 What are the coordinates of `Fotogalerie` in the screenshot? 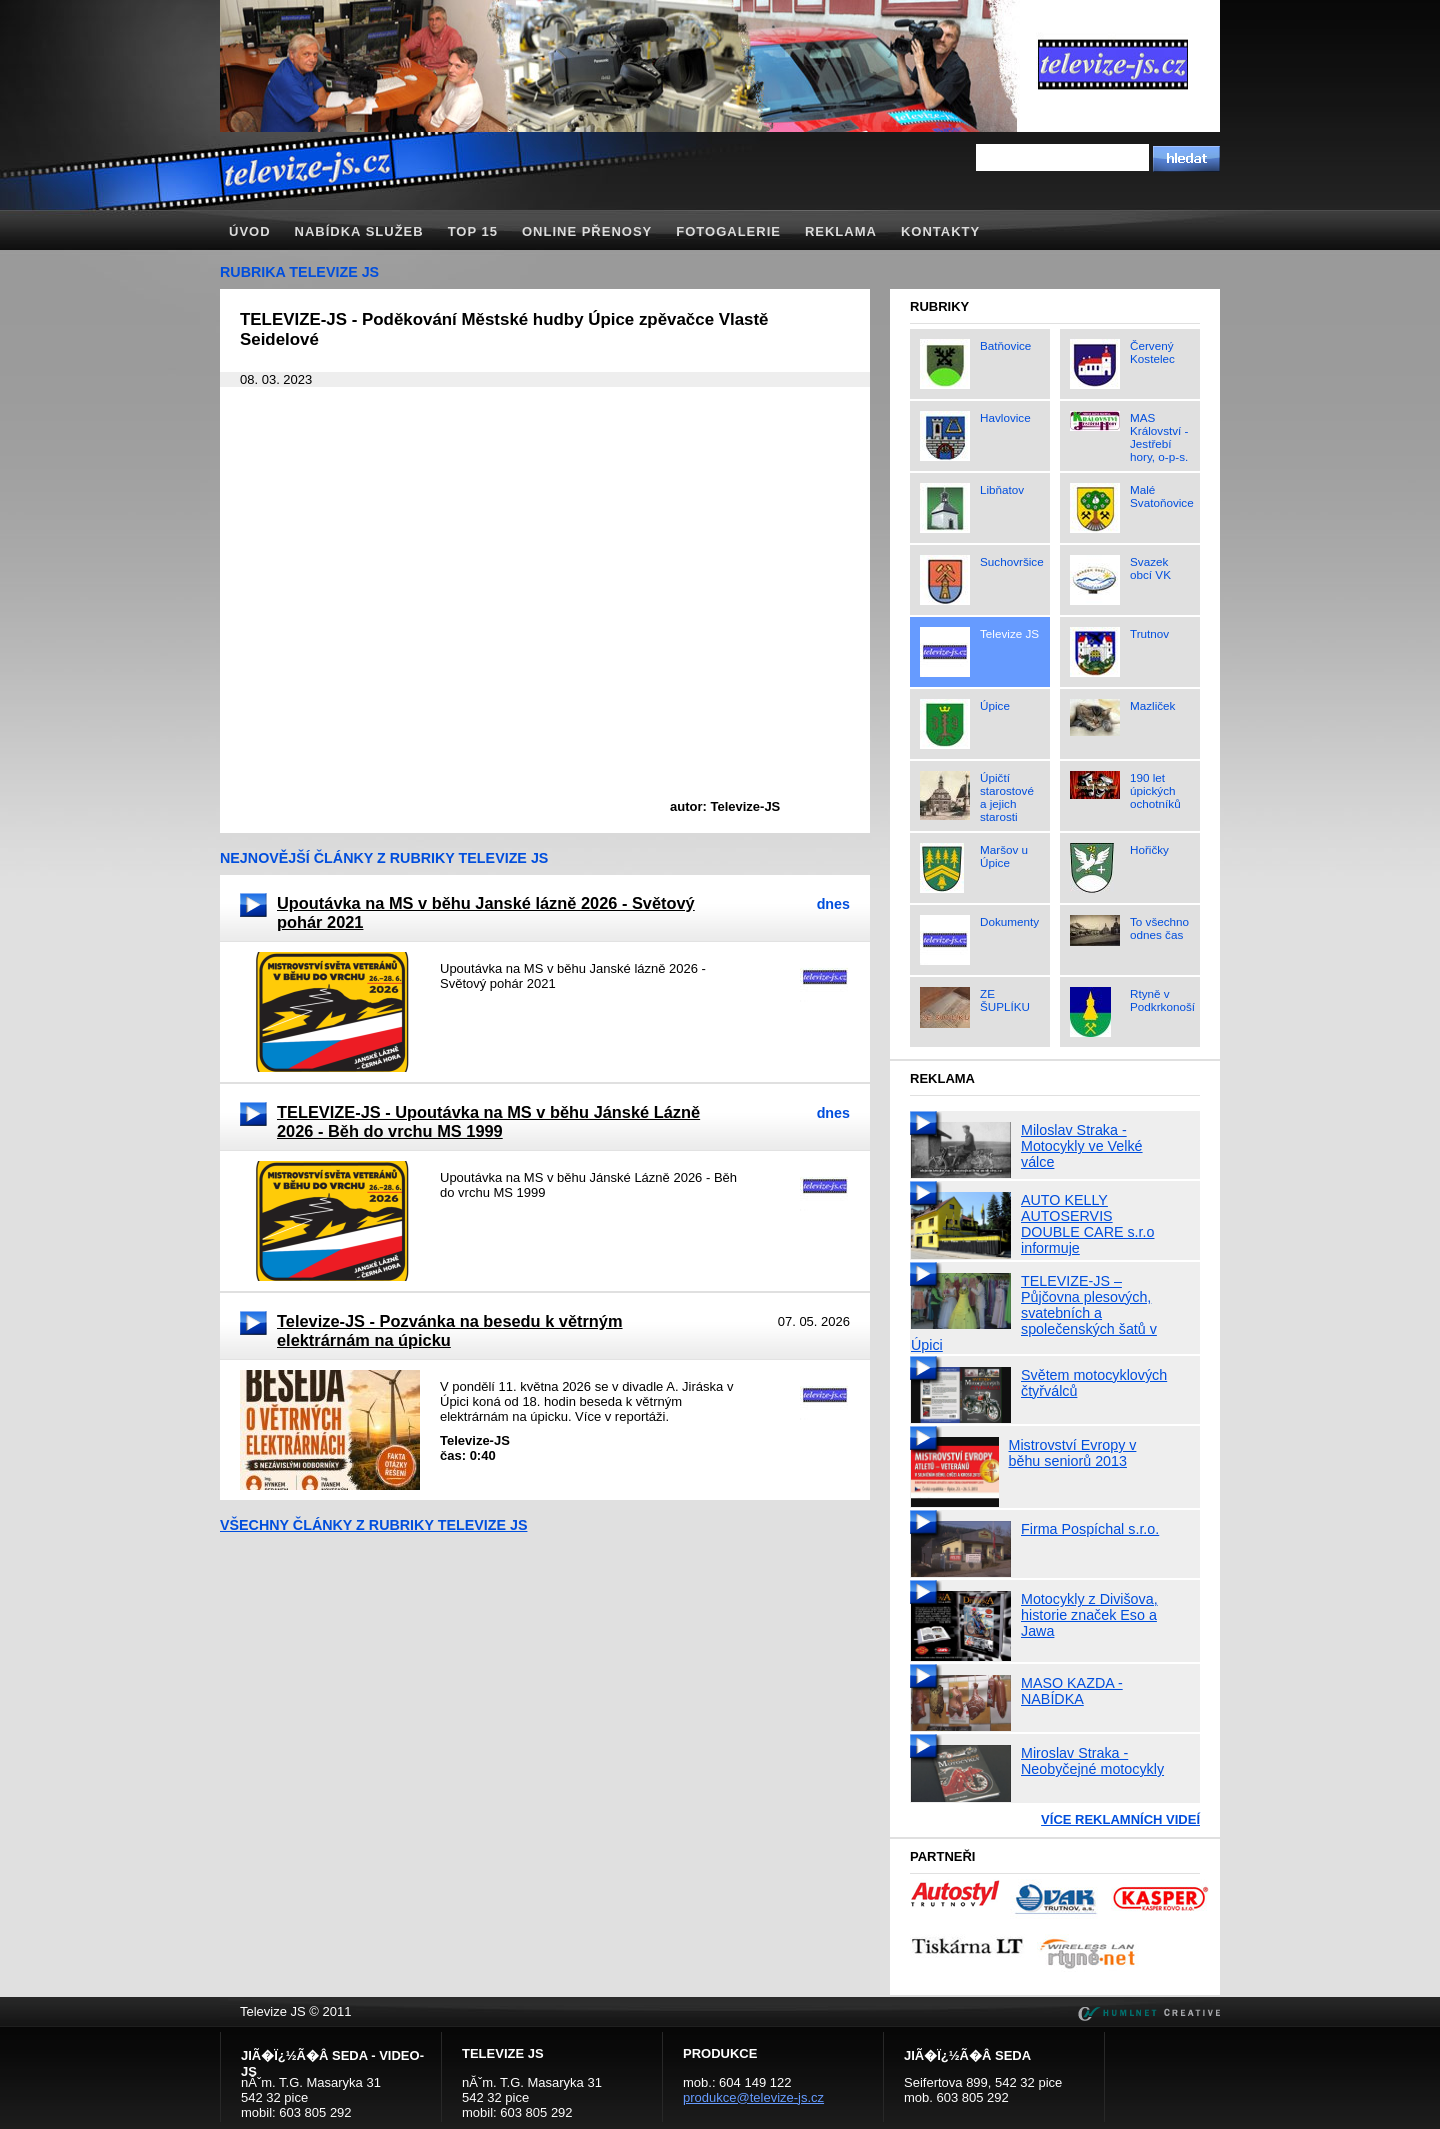 It's located at (728, 231).